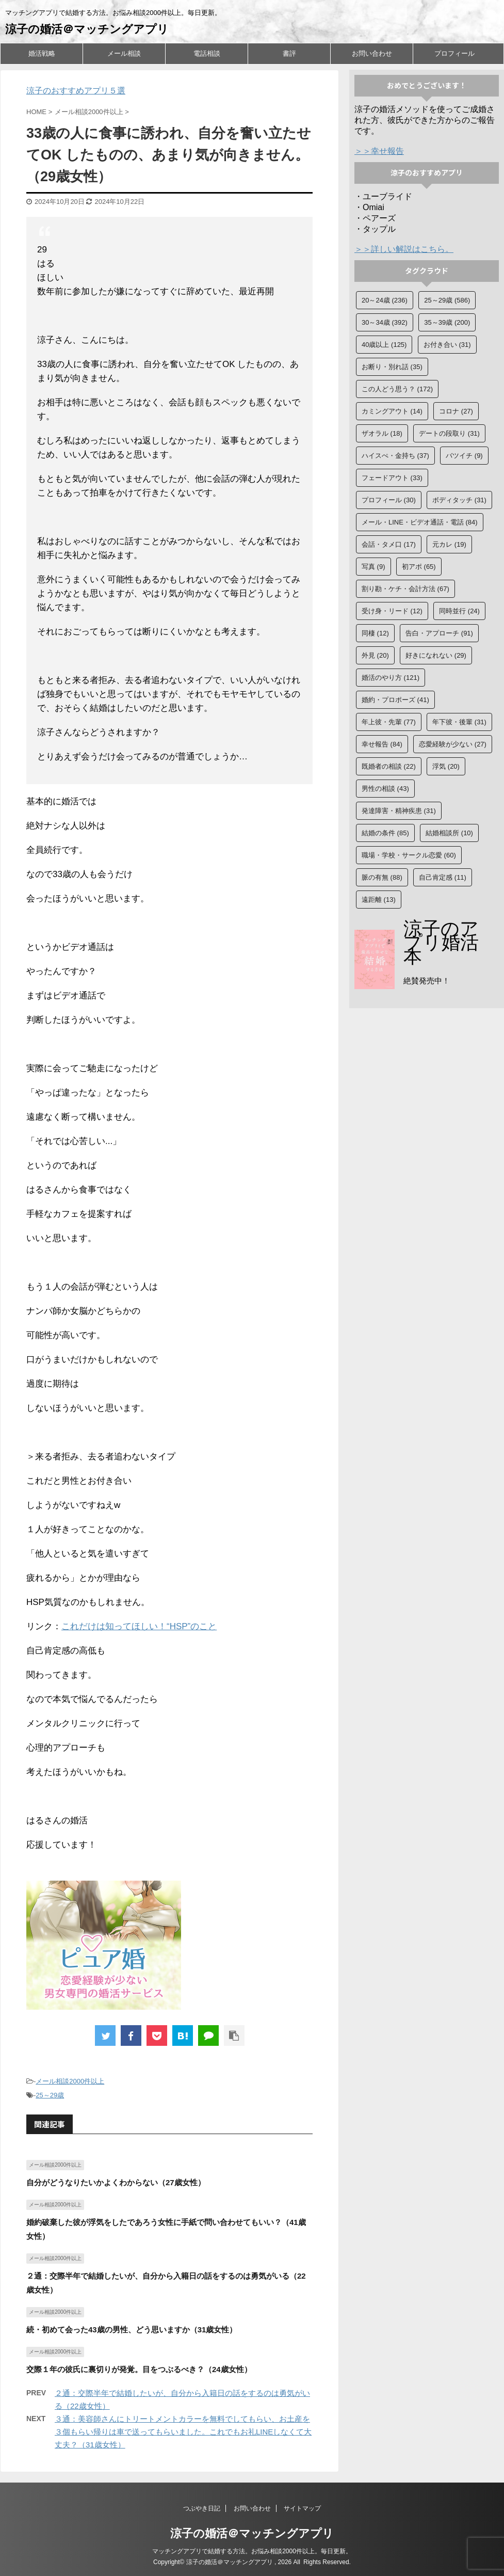 The height and width of the screenshot is (2576, 504). Describe the element at coordinates (449, 833) in the screenshot. I see `結婚相談所 [結婚相談所 (10個の項目)]` at that location.